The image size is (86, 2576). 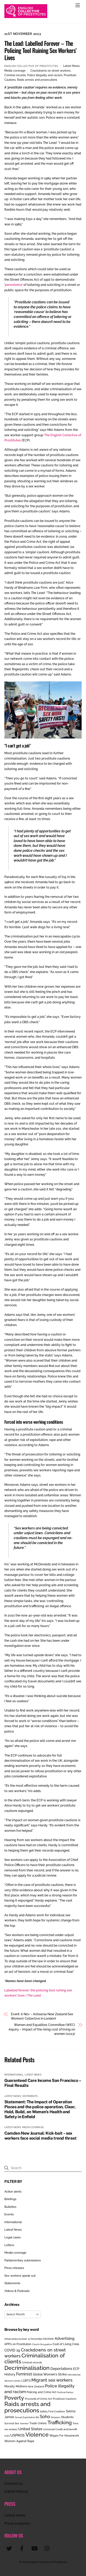 What do you see at coordinates (64, 2398) in the screenshot?
I see `Prostitute Cautions [Prostitute Cautions (26 items)]` at bounding box center [64, 2398].